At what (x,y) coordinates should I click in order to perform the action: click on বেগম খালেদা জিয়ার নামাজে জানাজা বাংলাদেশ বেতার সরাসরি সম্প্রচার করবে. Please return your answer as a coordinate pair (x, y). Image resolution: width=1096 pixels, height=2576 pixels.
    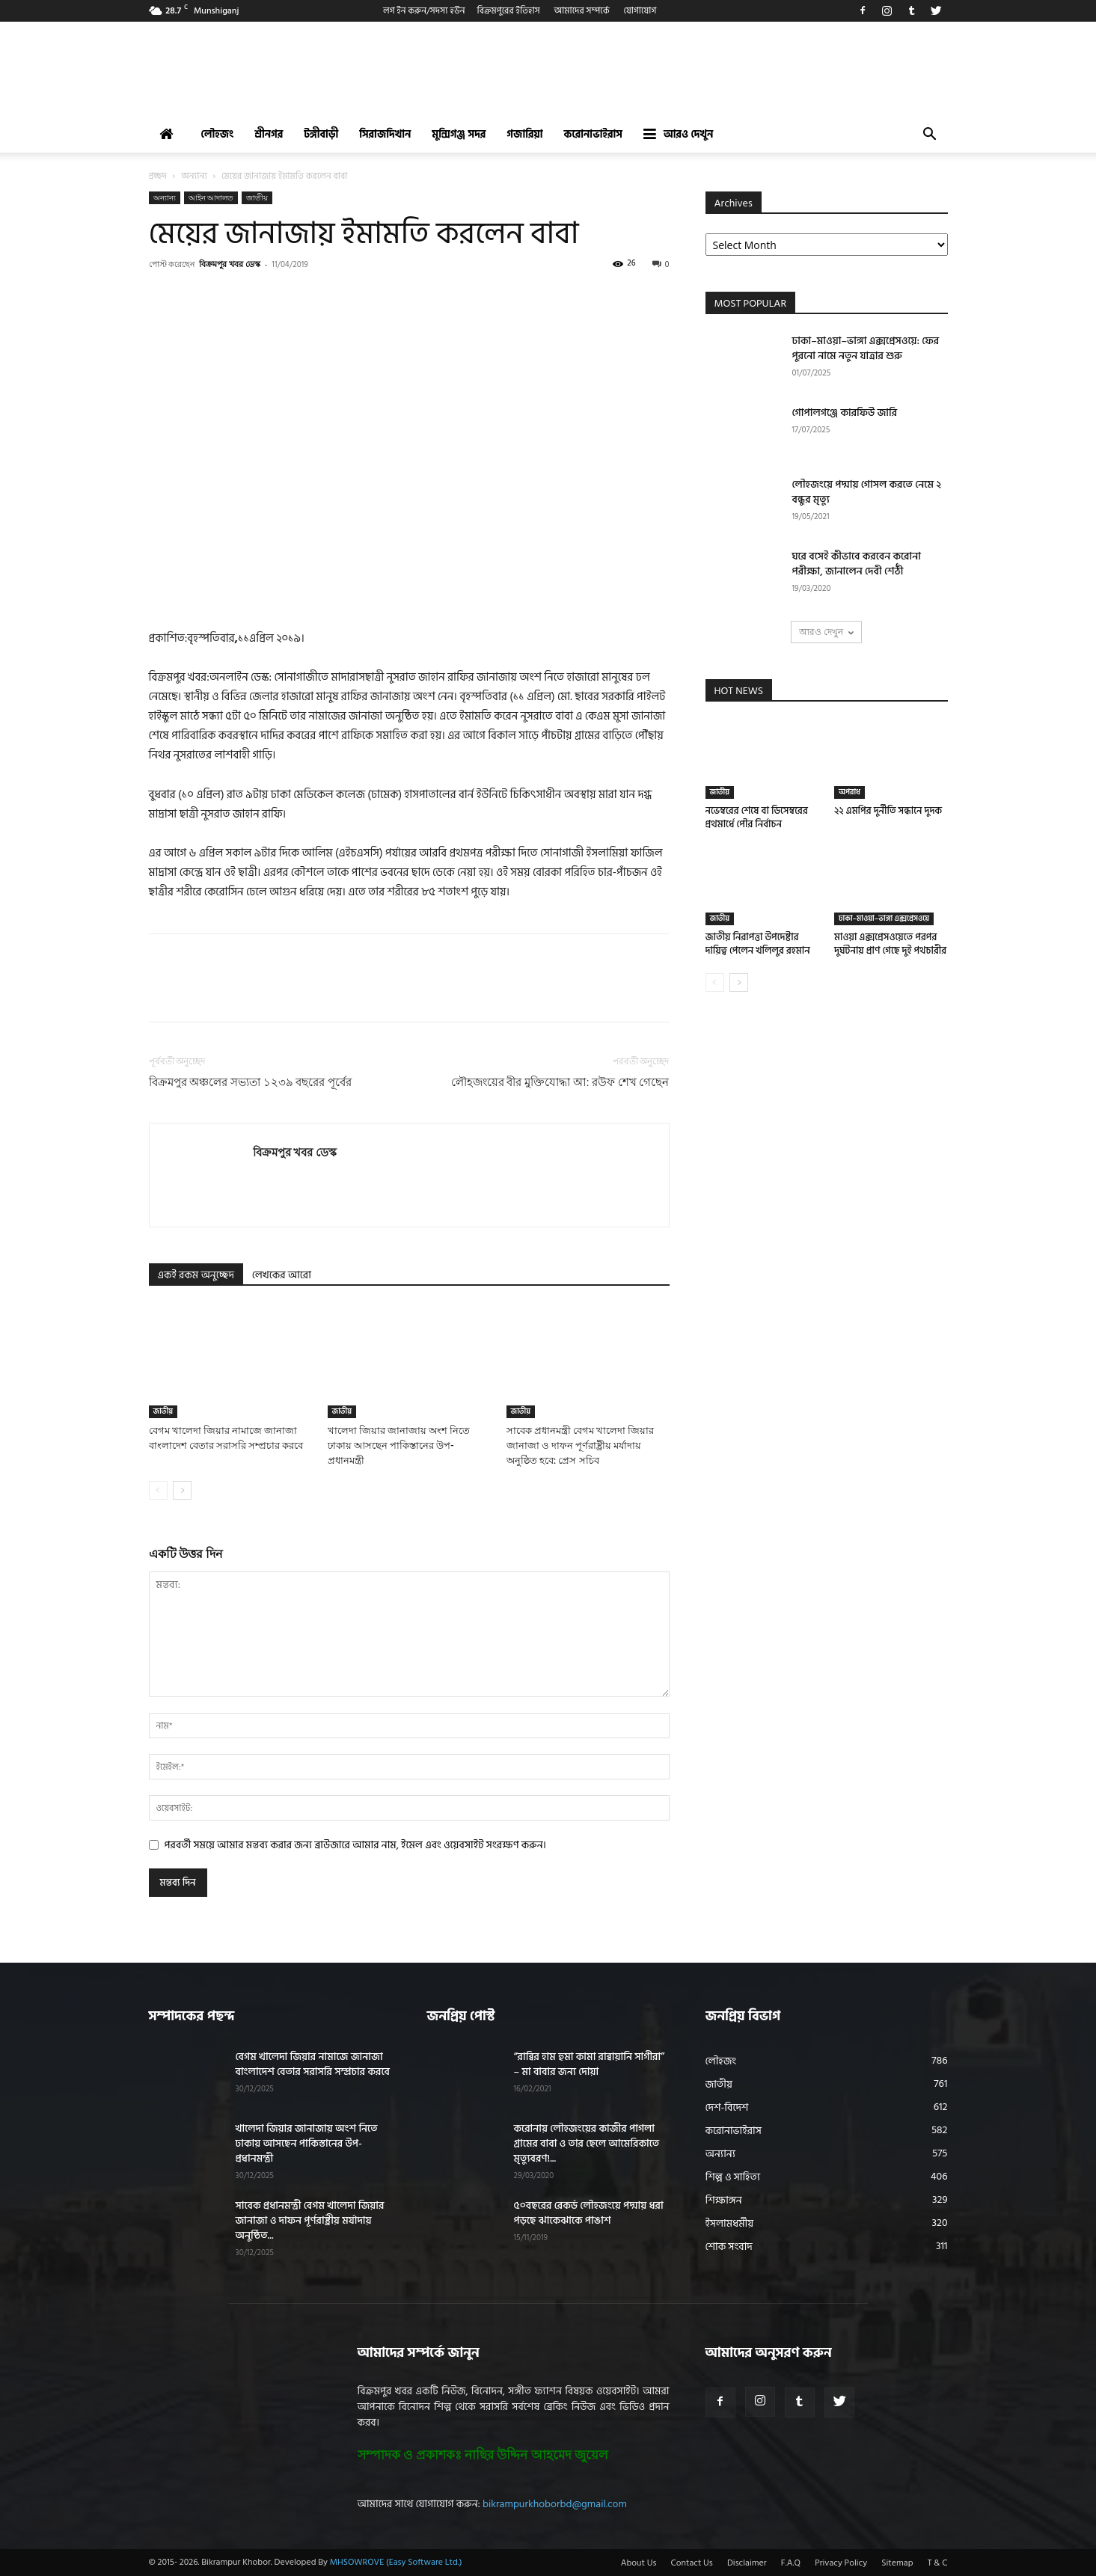
    Looking at the image, I should click on (313, 2064).